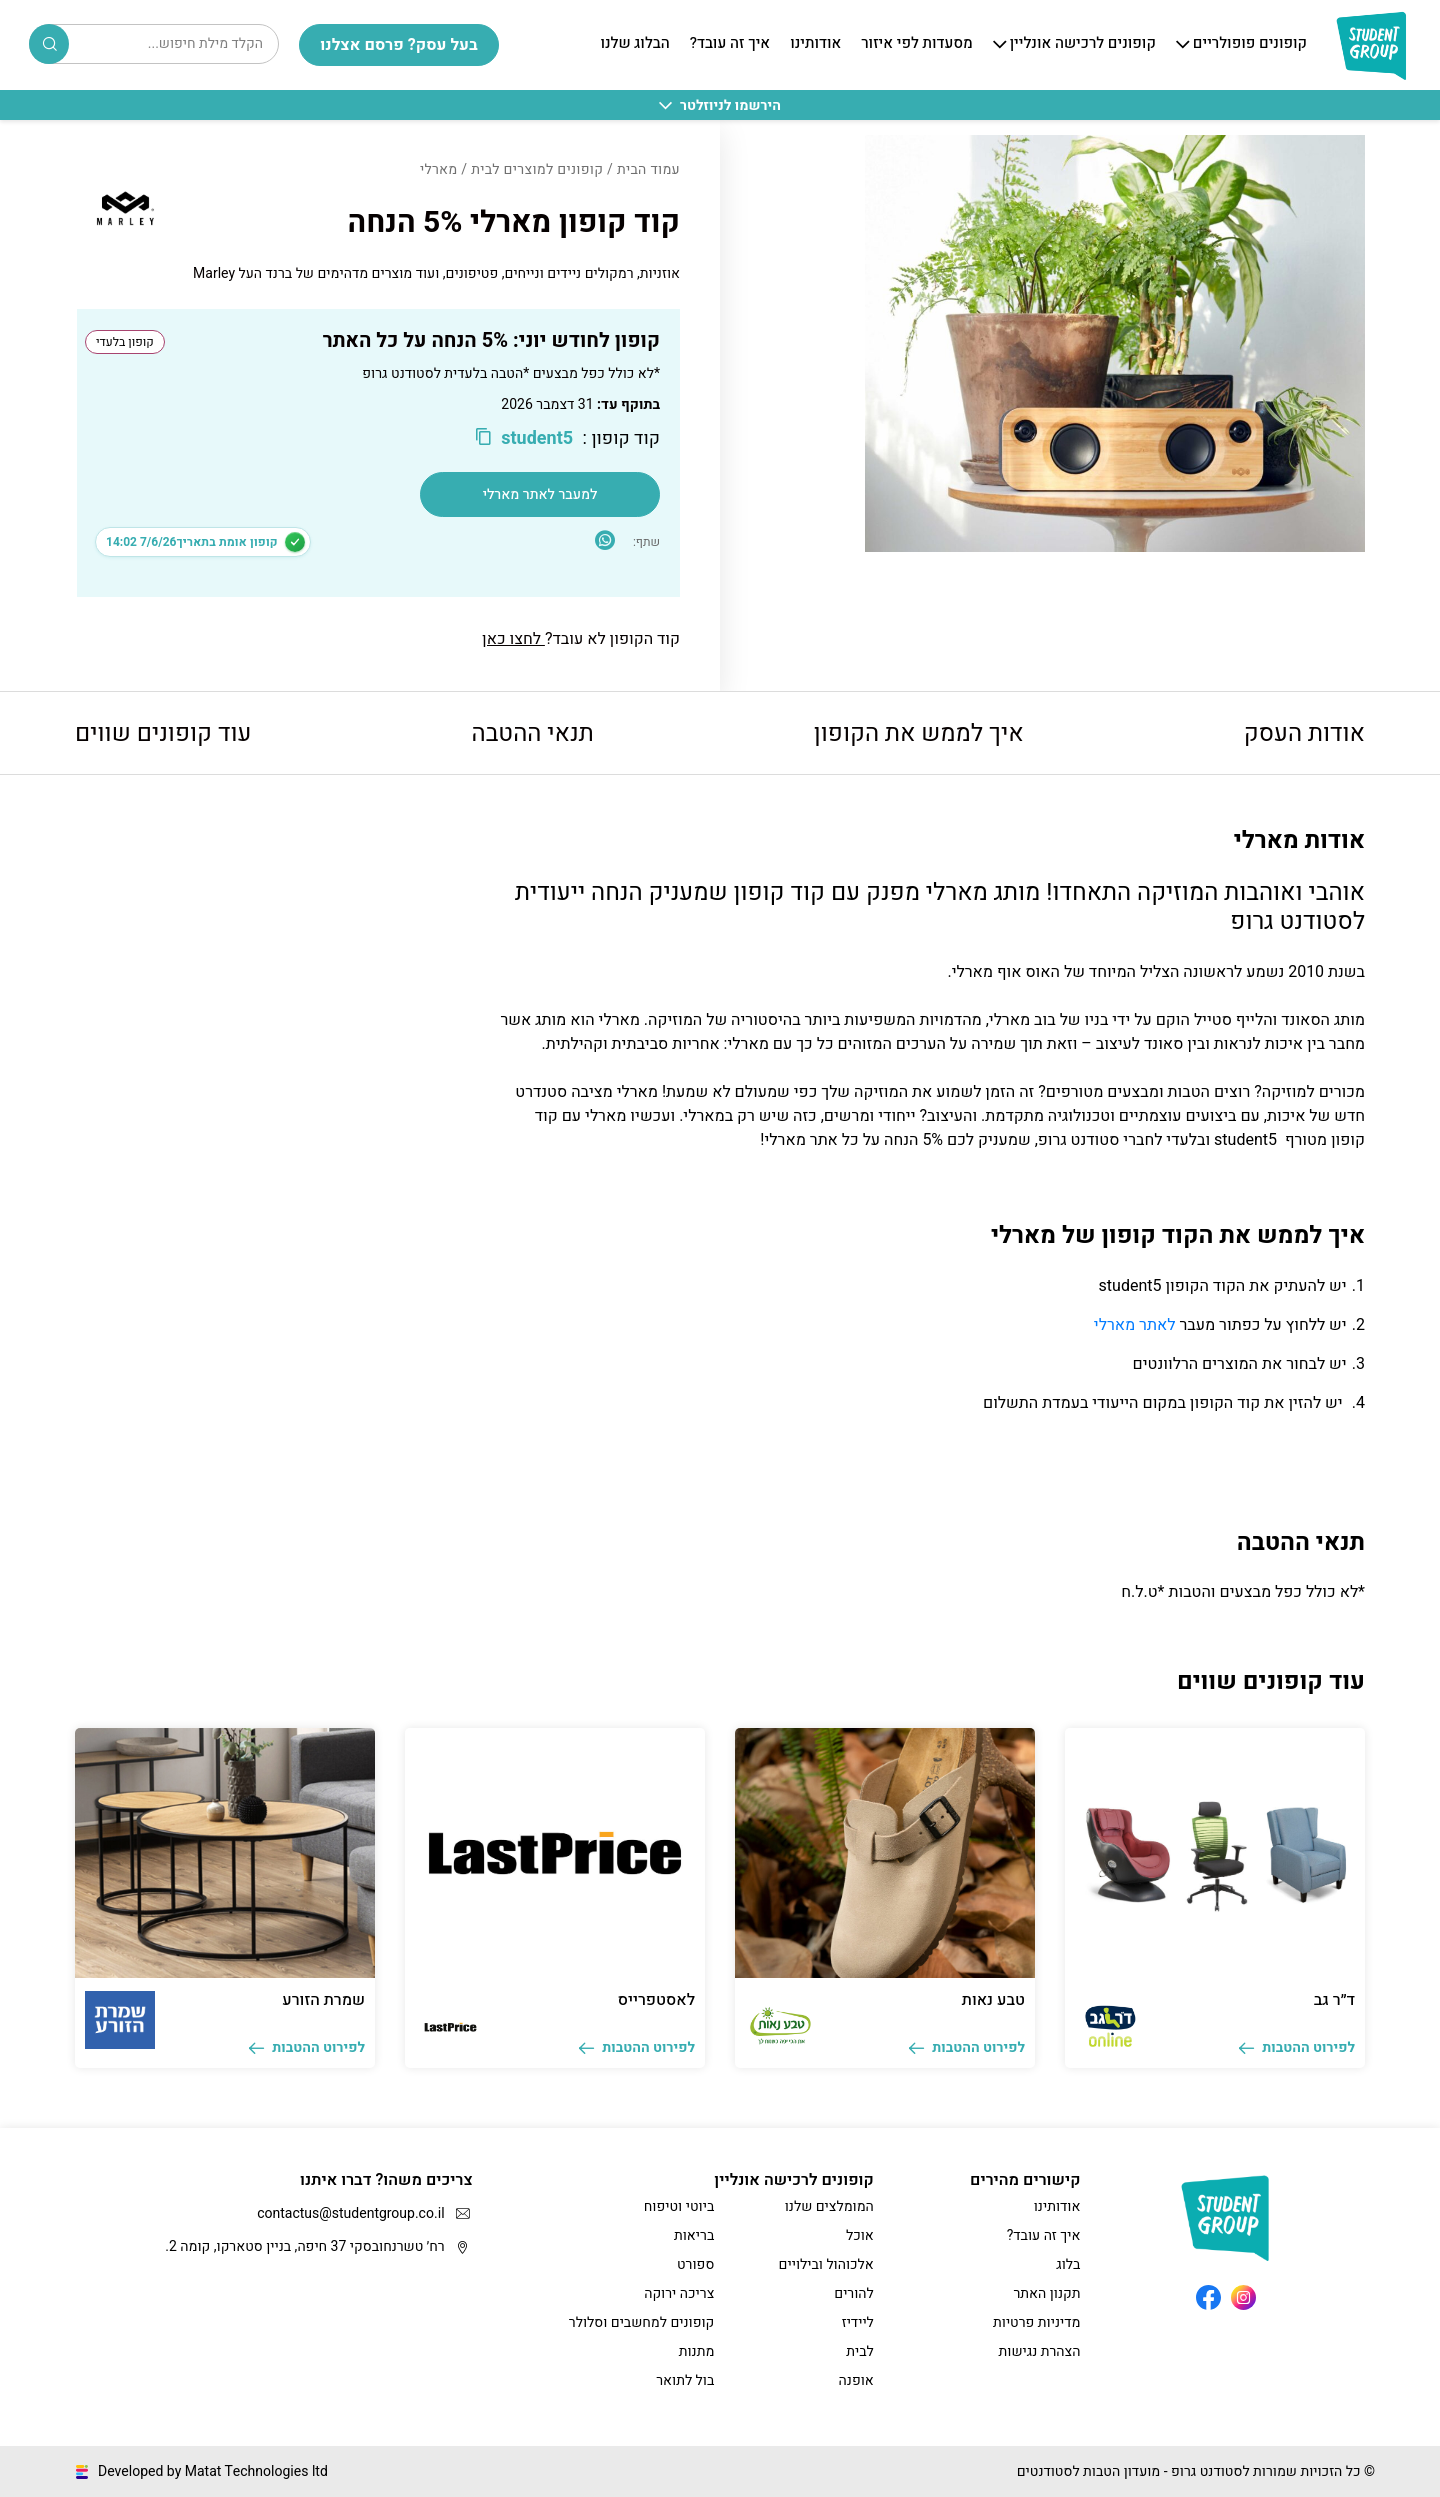 The height and width of the screenshot is (2497, 1440). I want to click on בעל עסק? פרסם אצלנו, so click(398, 45).